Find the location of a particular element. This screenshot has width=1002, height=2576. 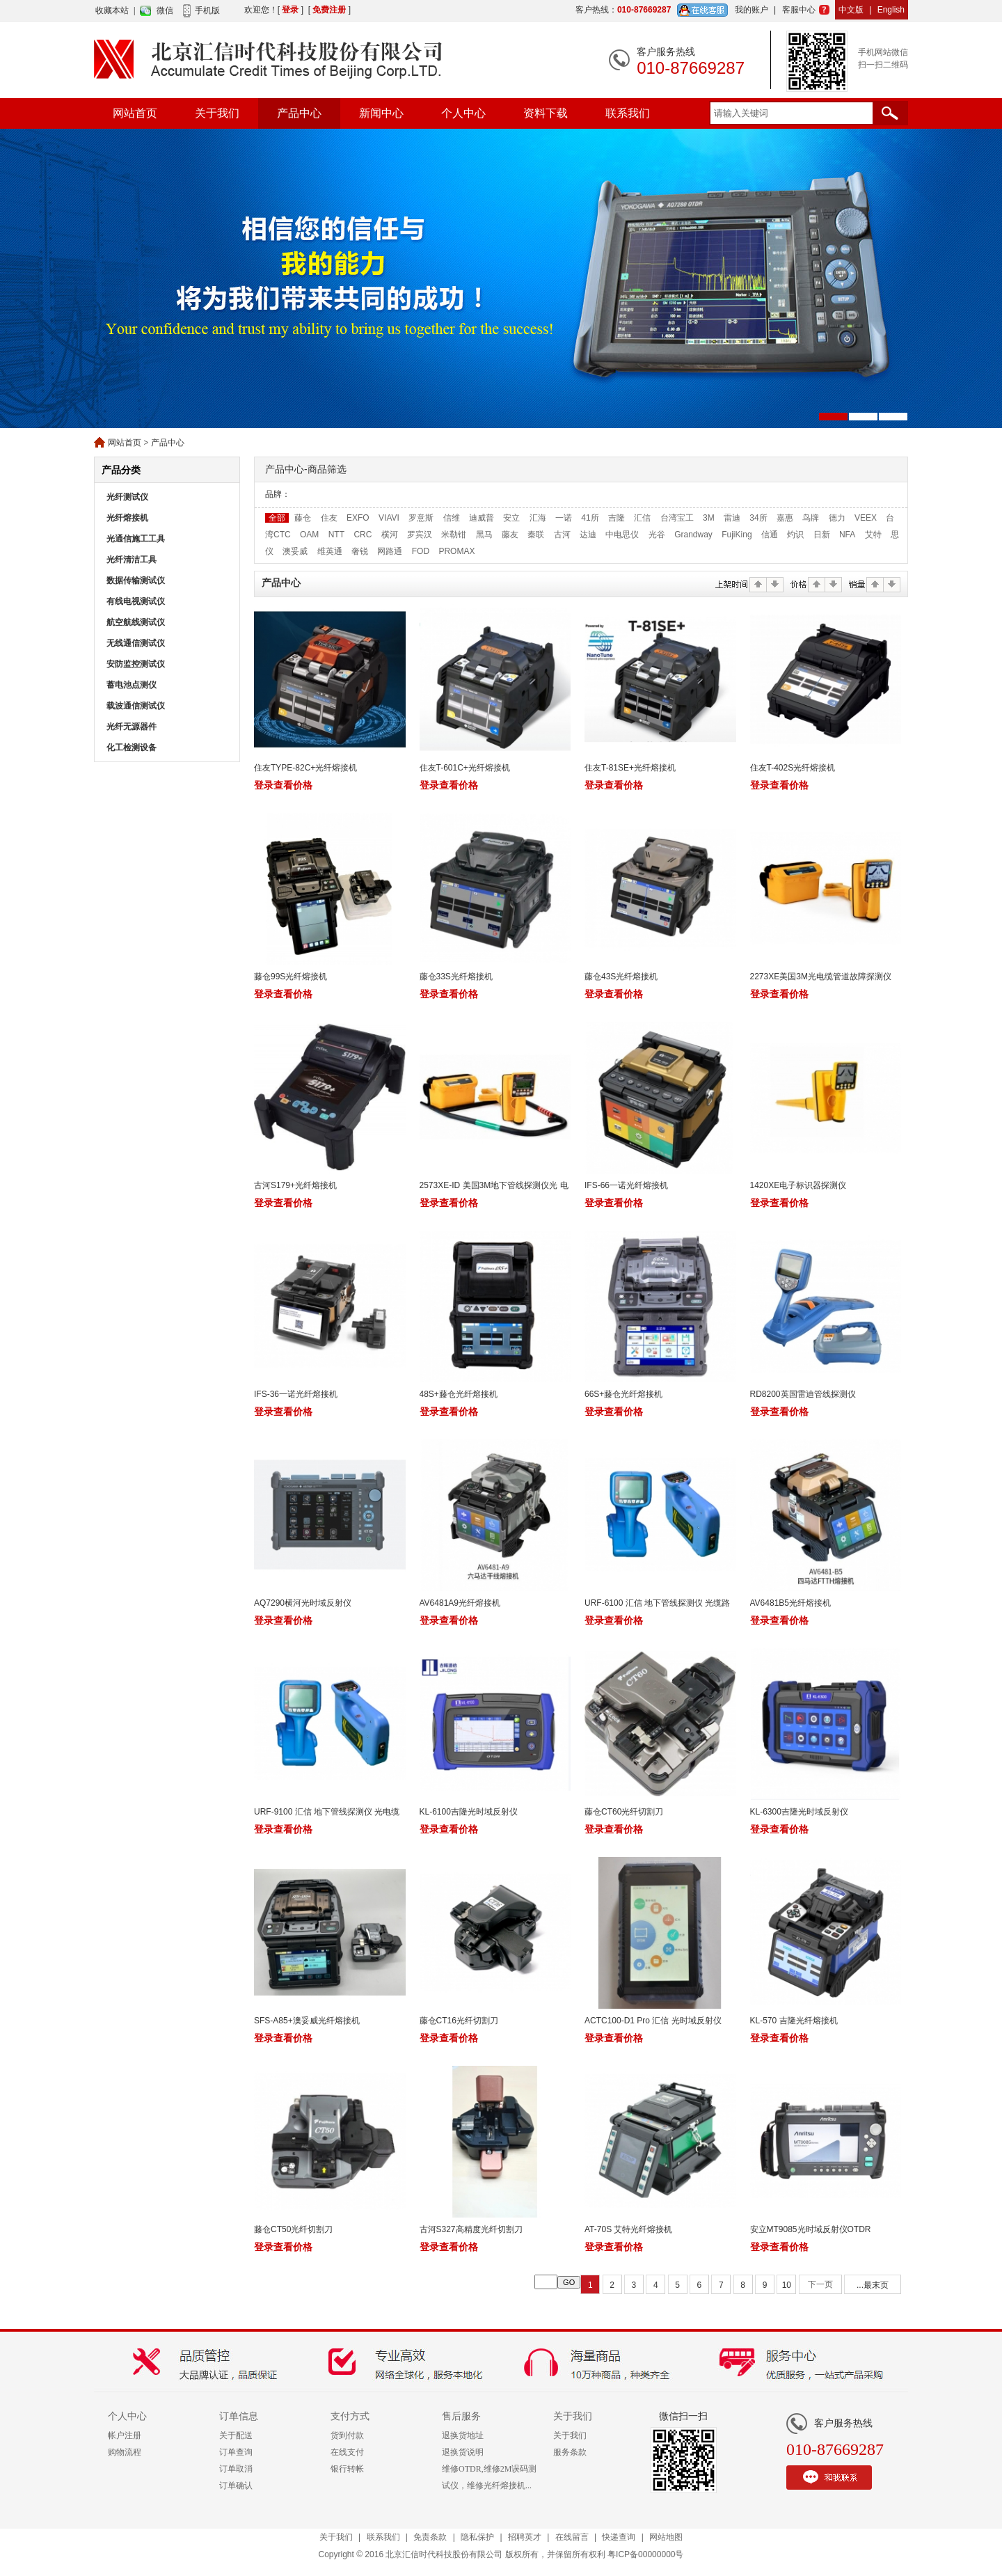

隐私保护 is located at coordinates (477, 2537).